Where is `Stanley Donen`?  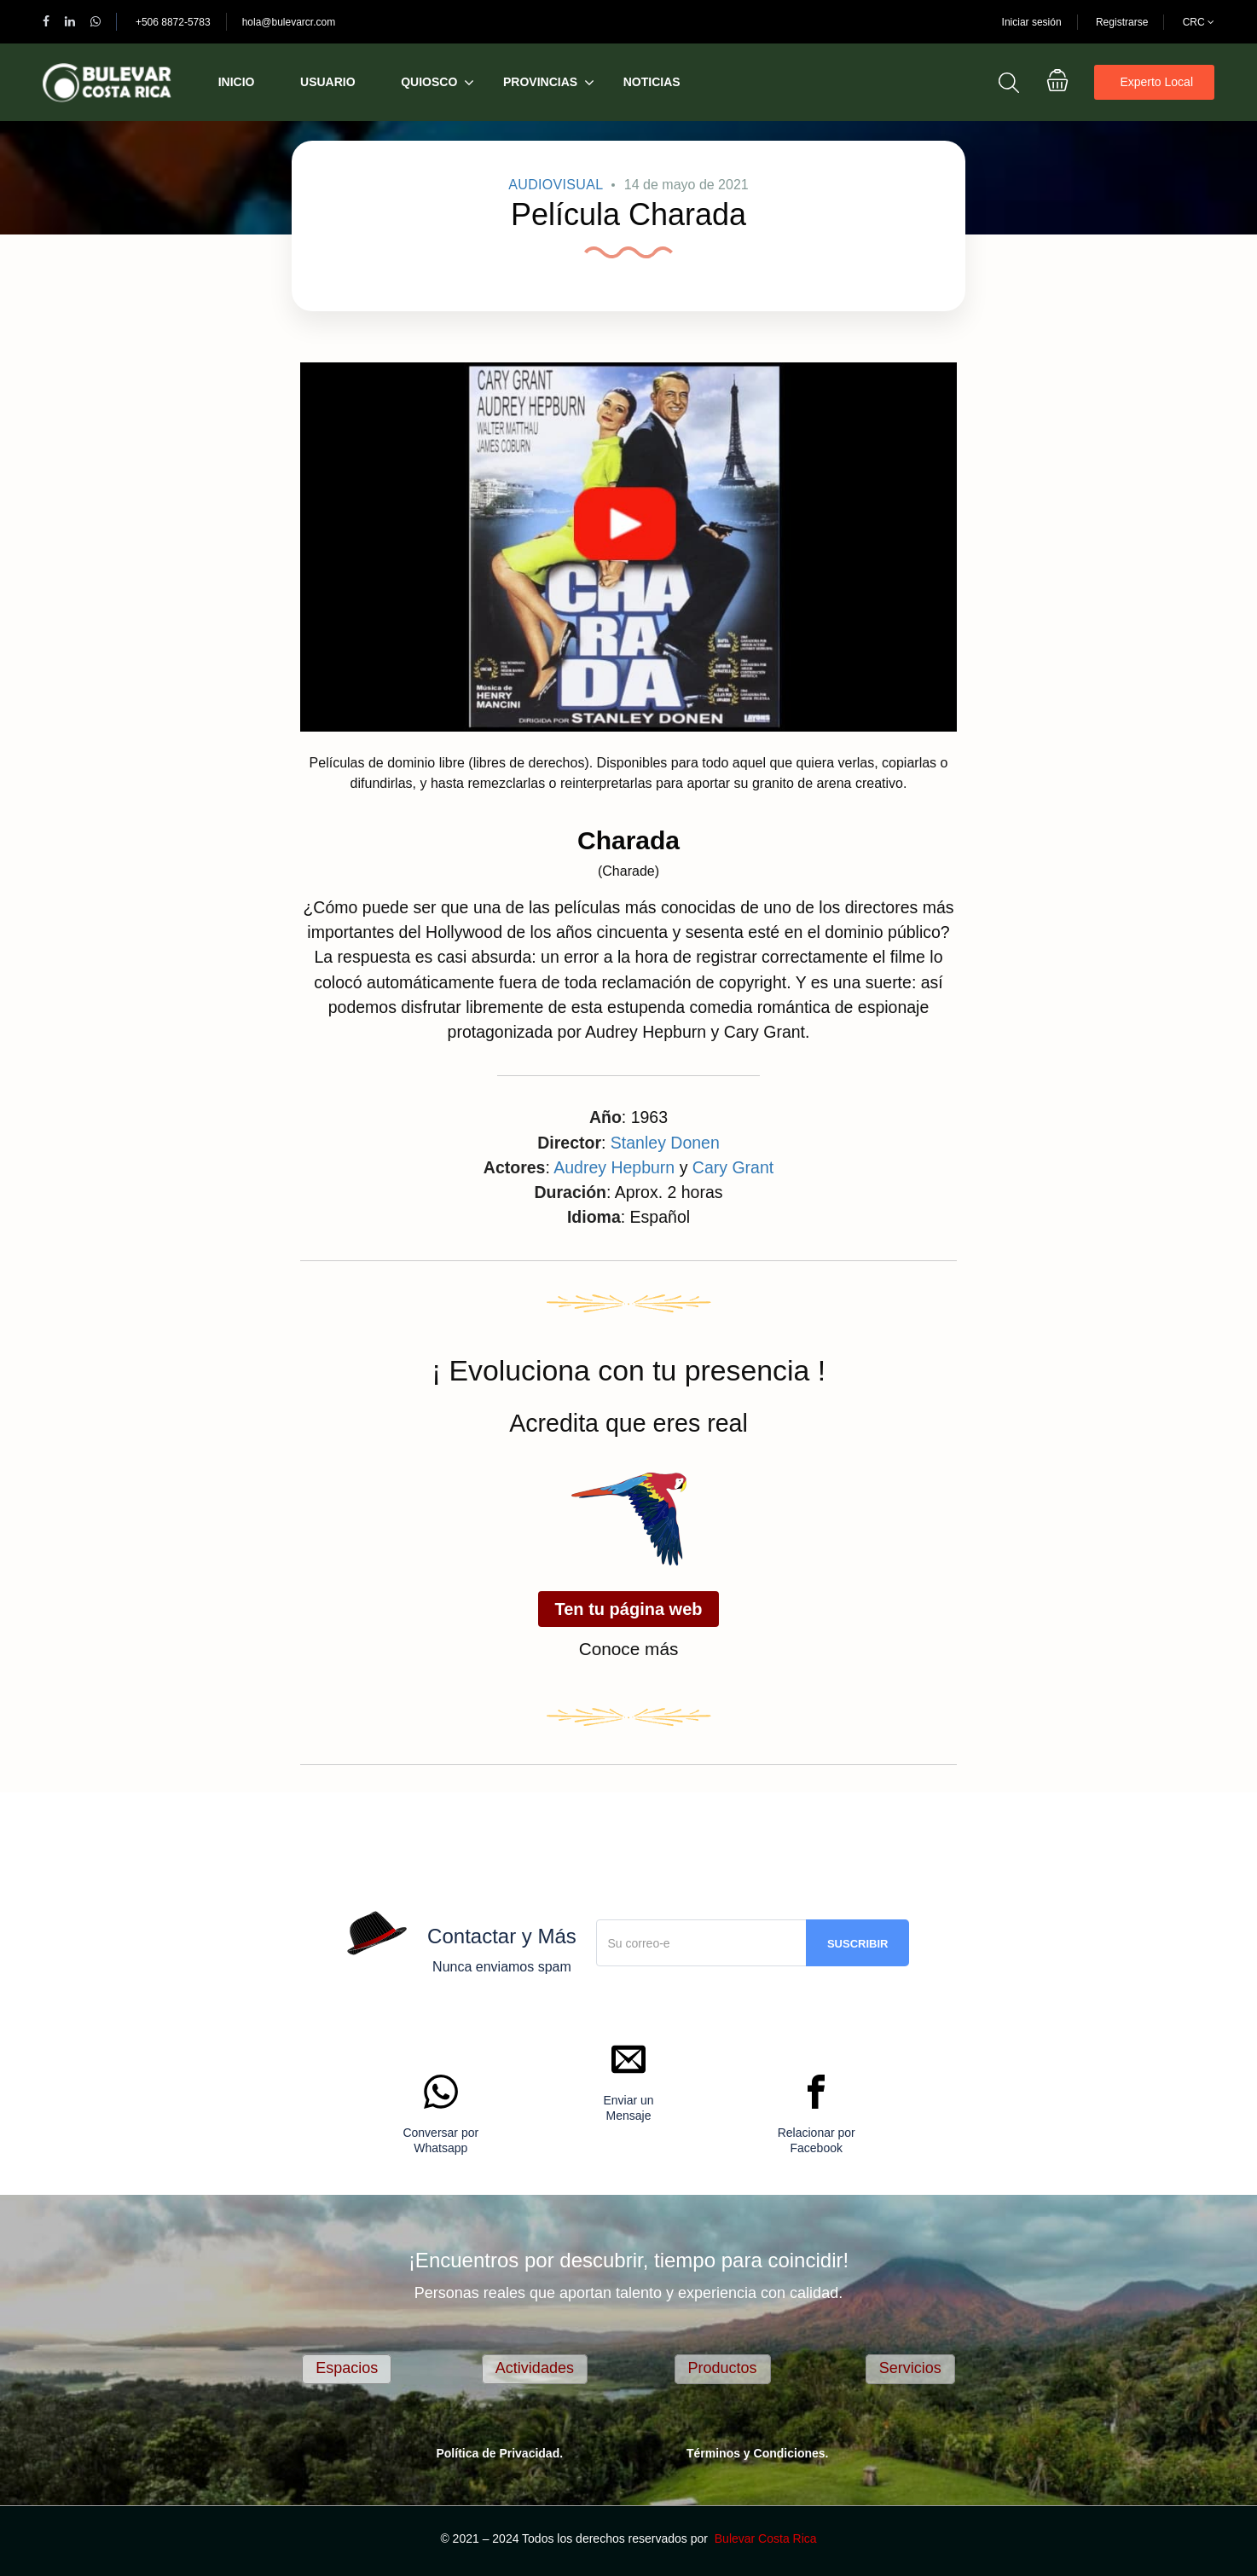 Stanley Donen is located at coordinates (665, 1142).